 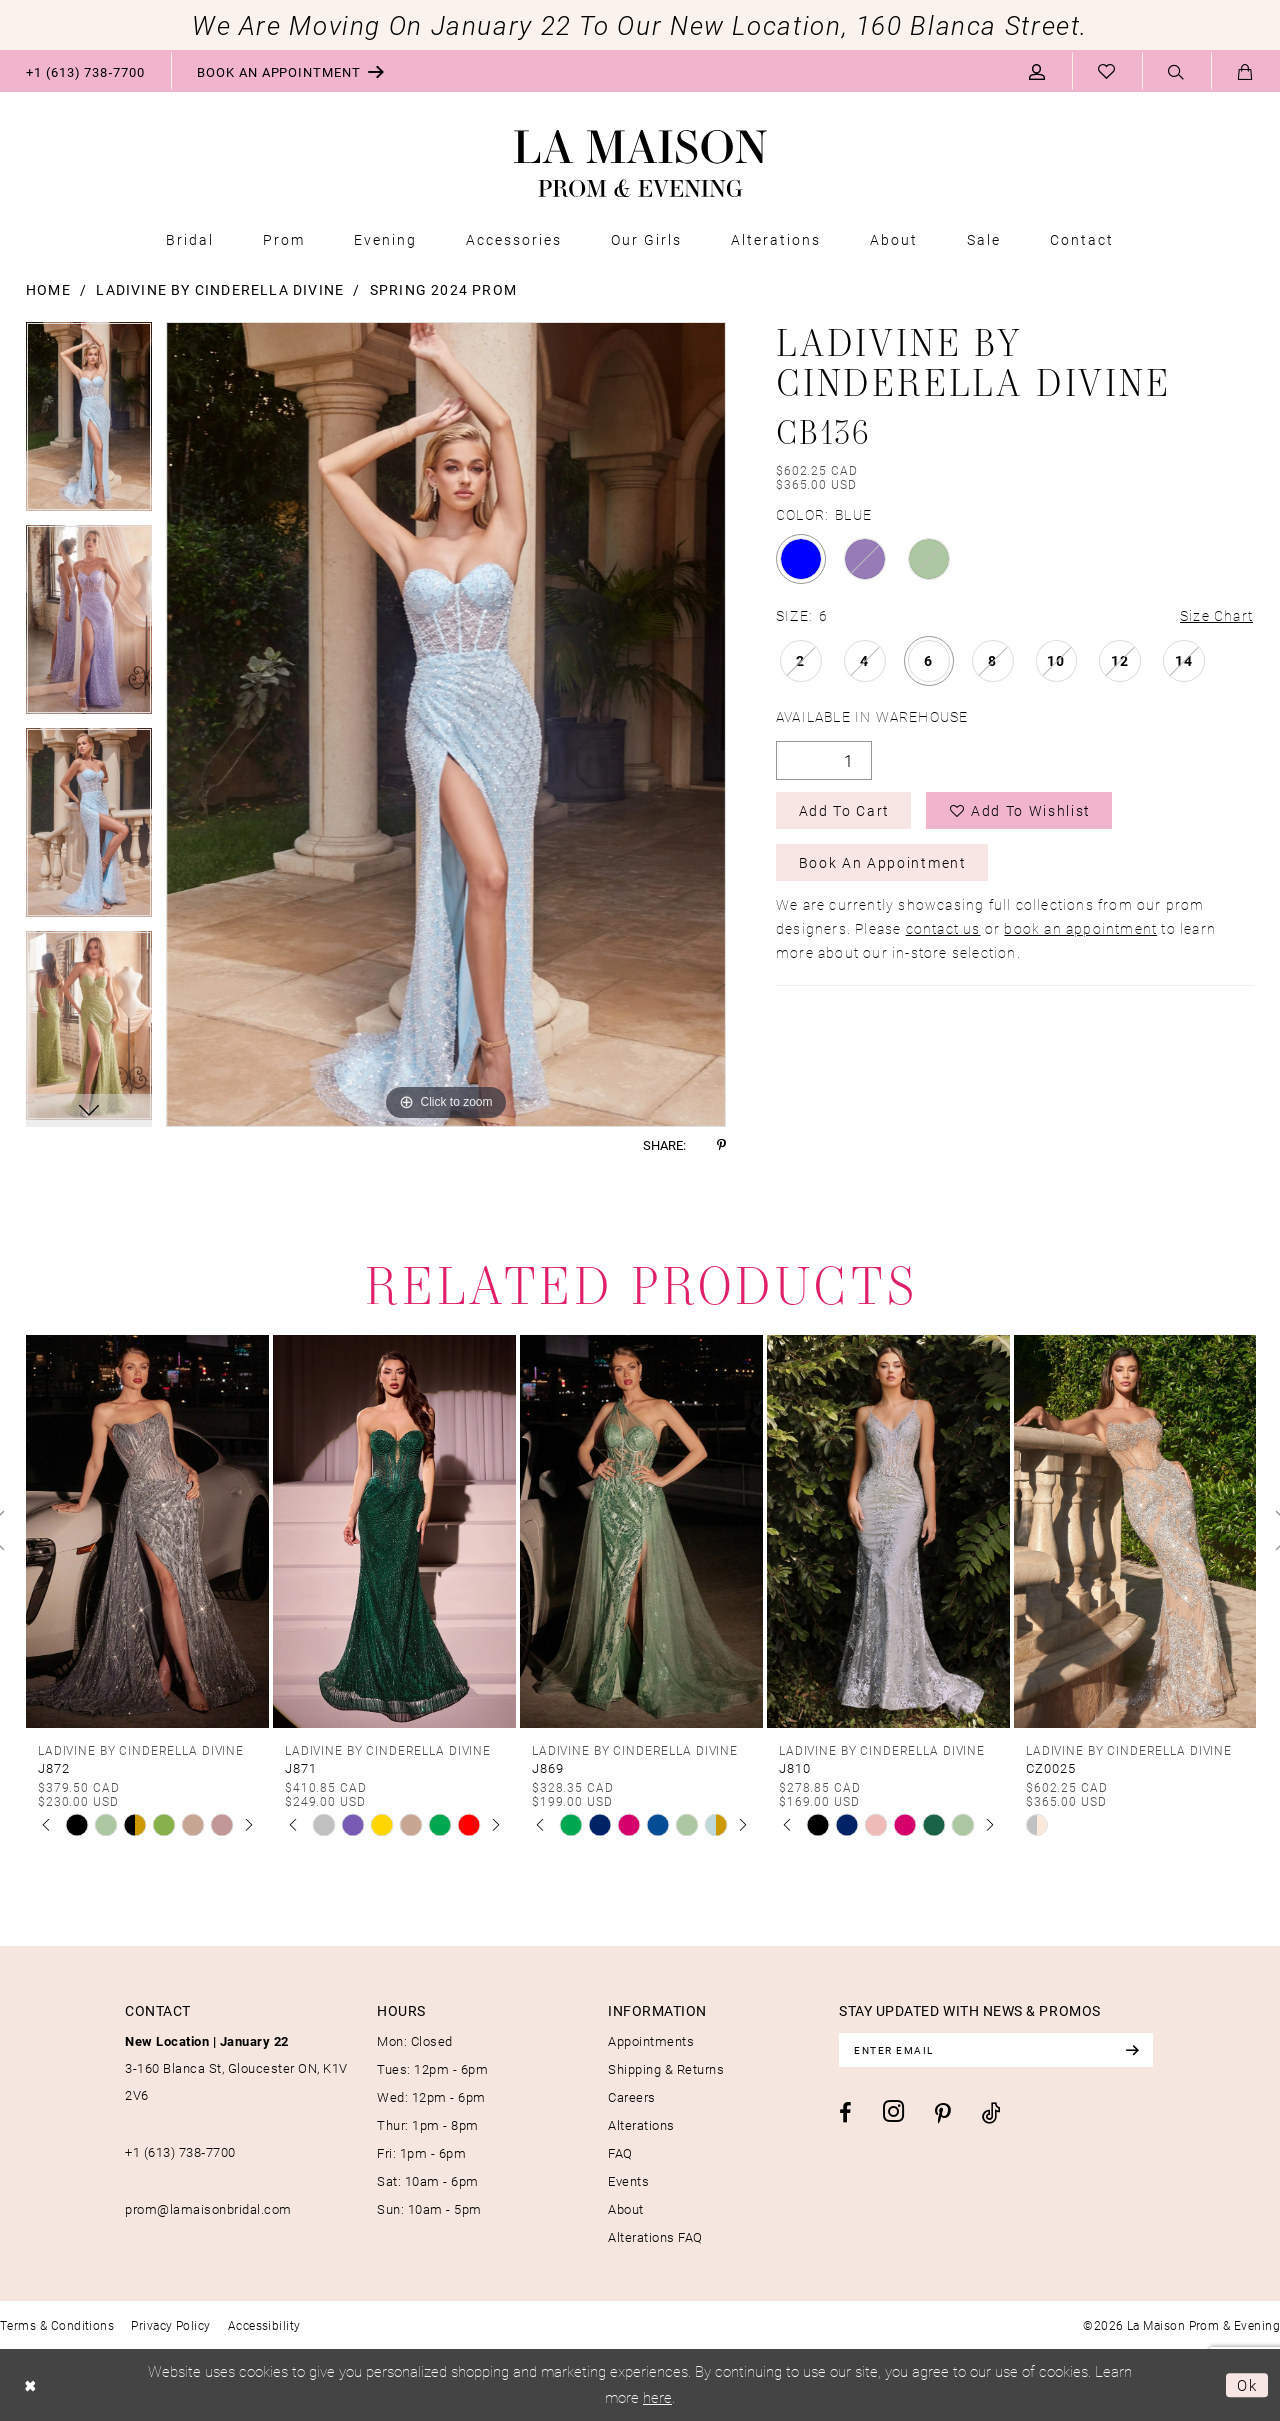 I want to click on [presentation], so click(x=147, y=1531).